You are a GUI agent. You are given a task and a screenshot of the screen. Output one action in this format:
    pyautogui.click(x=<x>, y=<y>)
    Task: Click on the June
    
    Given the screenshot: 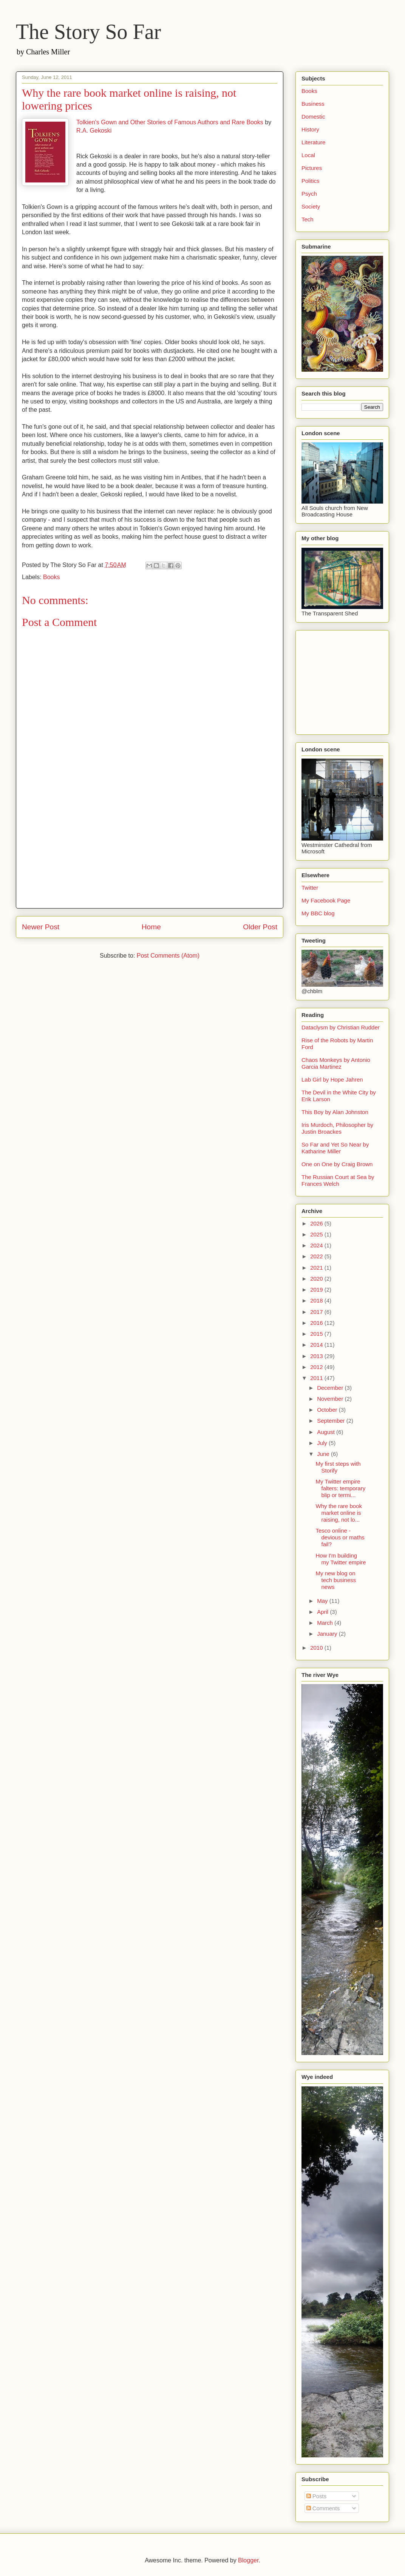 What is the action you would take?
    pyautogui.click(x=324, y=1454)
    